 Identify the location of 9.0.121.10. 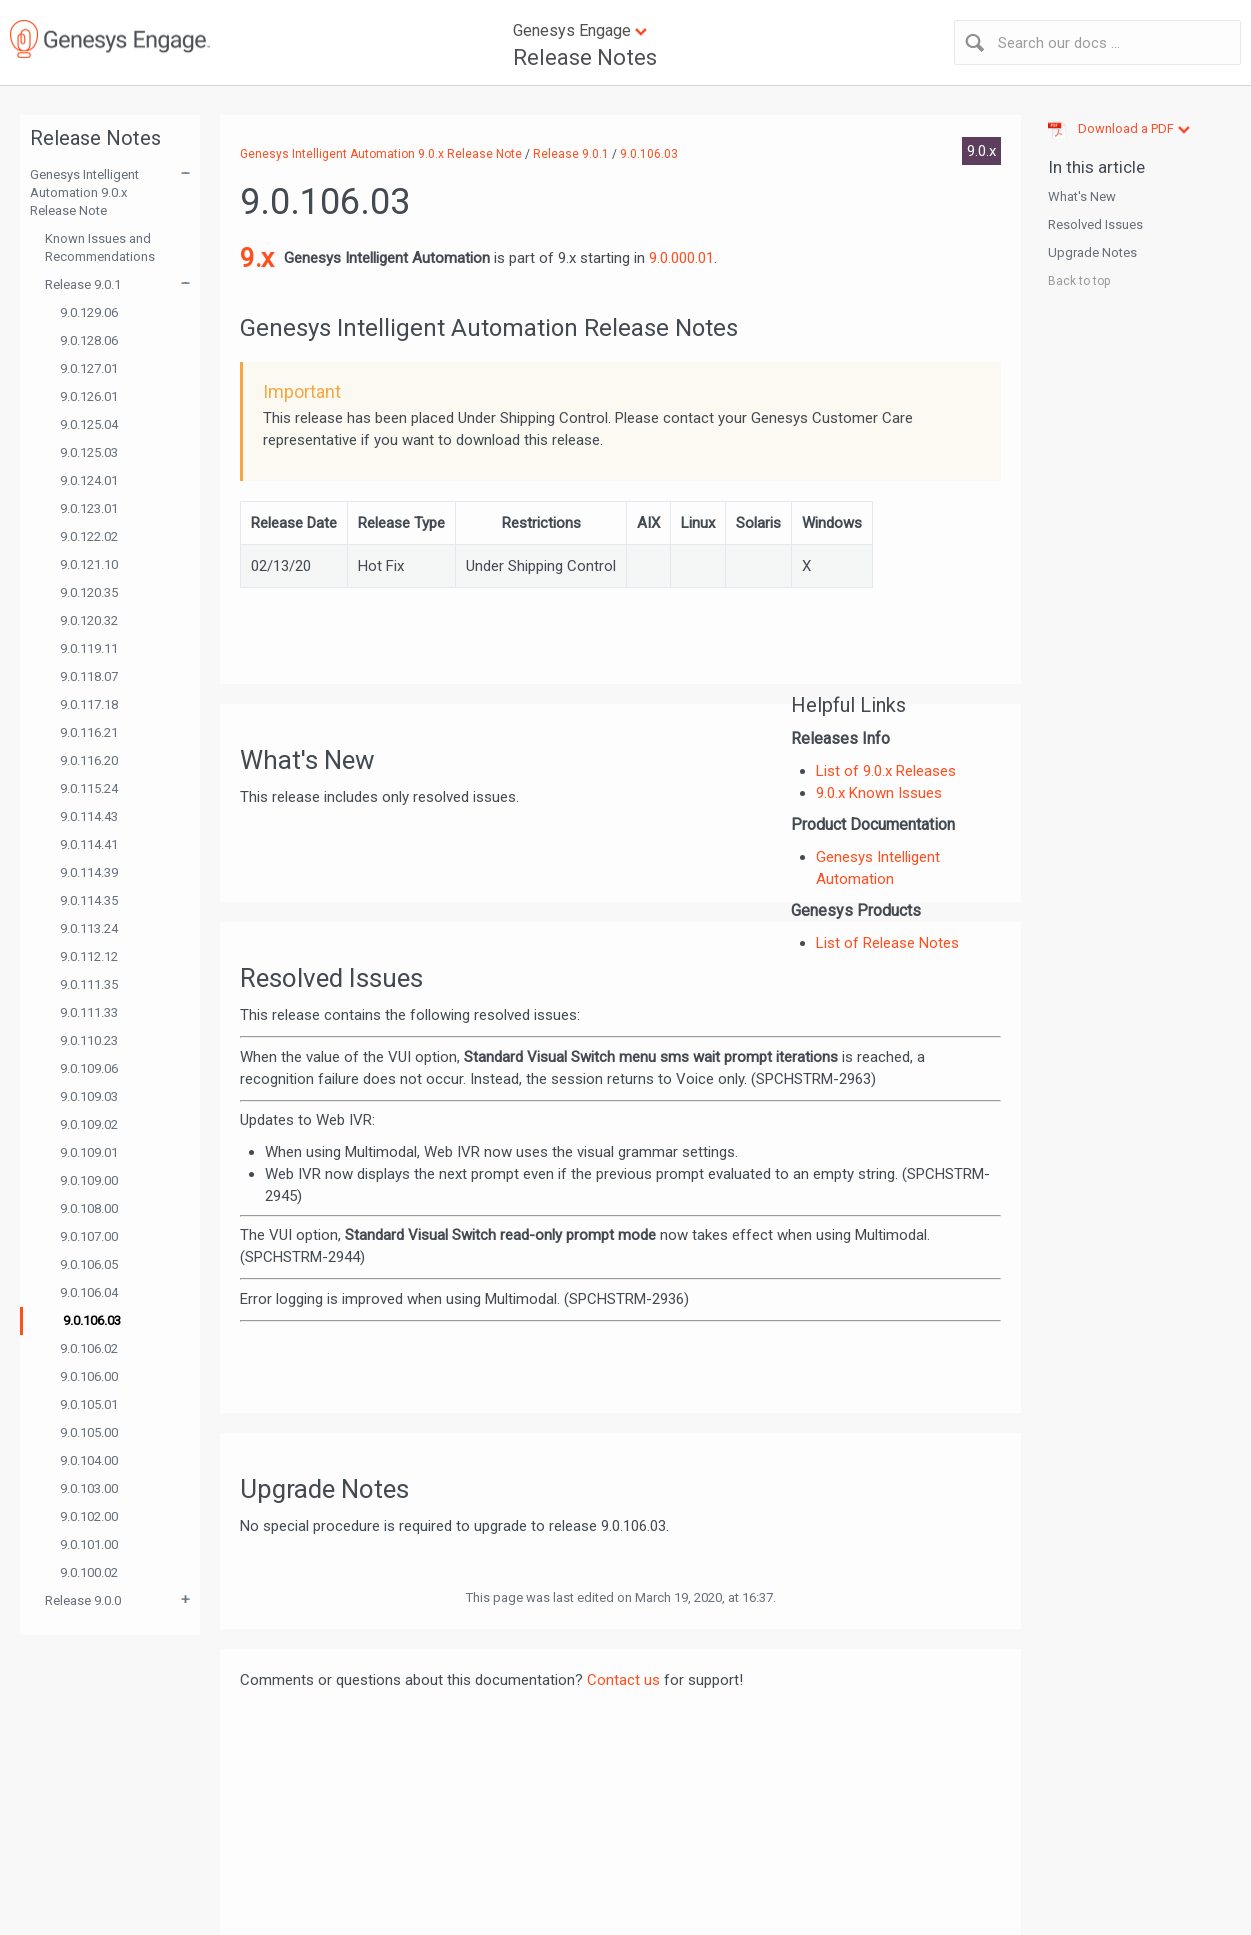
(89, 564).